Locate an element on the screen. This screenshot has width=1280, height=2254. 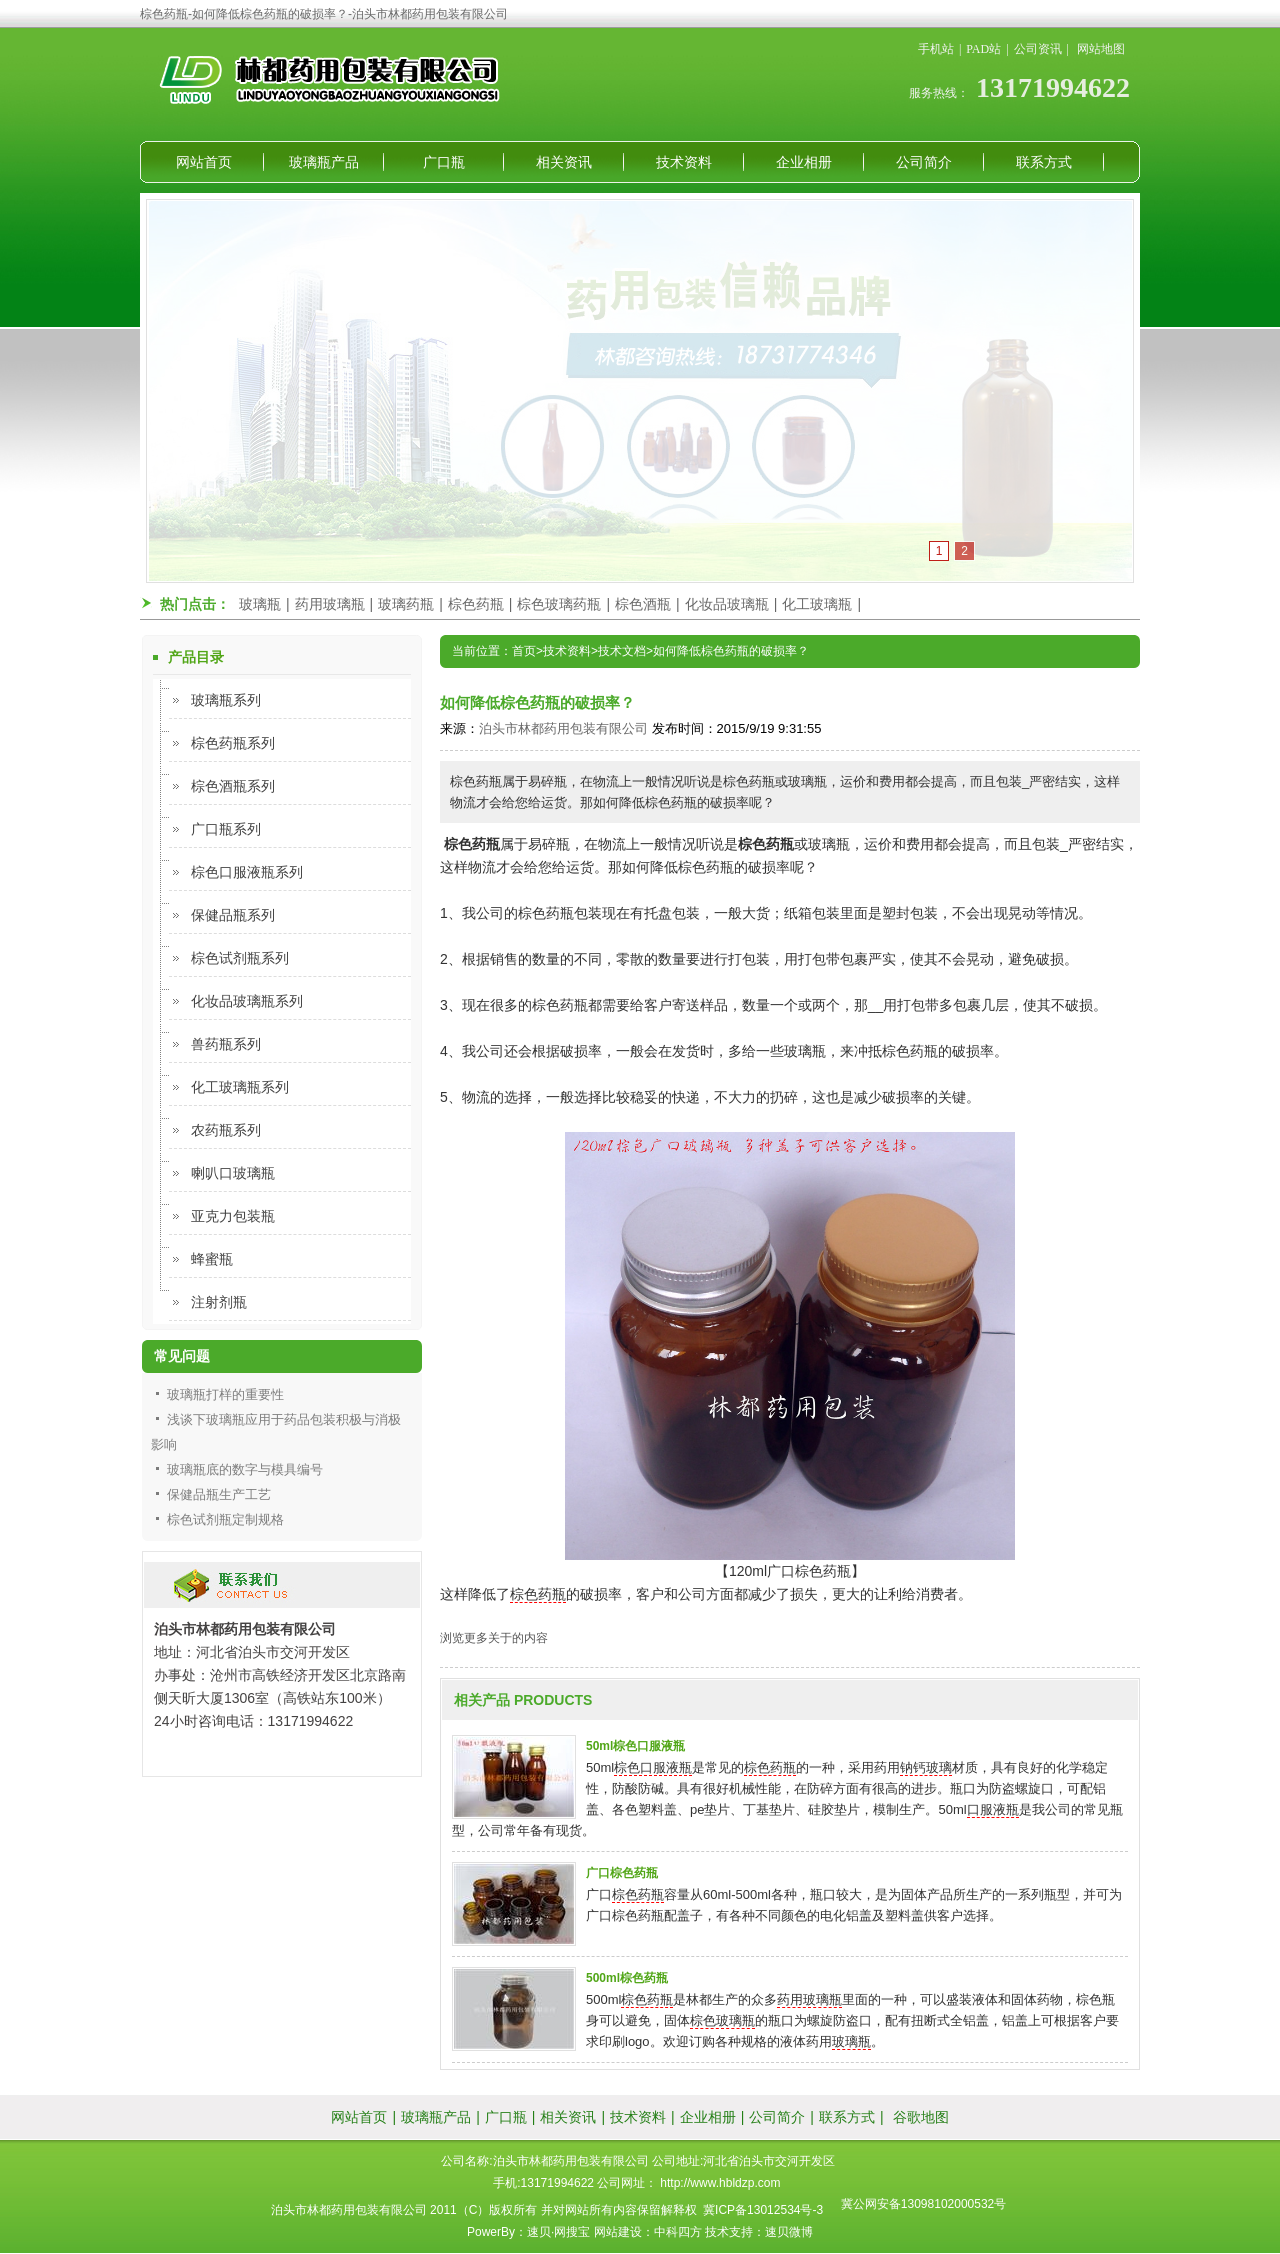
棕色酒瓶 is located at coordinates (643, 604).